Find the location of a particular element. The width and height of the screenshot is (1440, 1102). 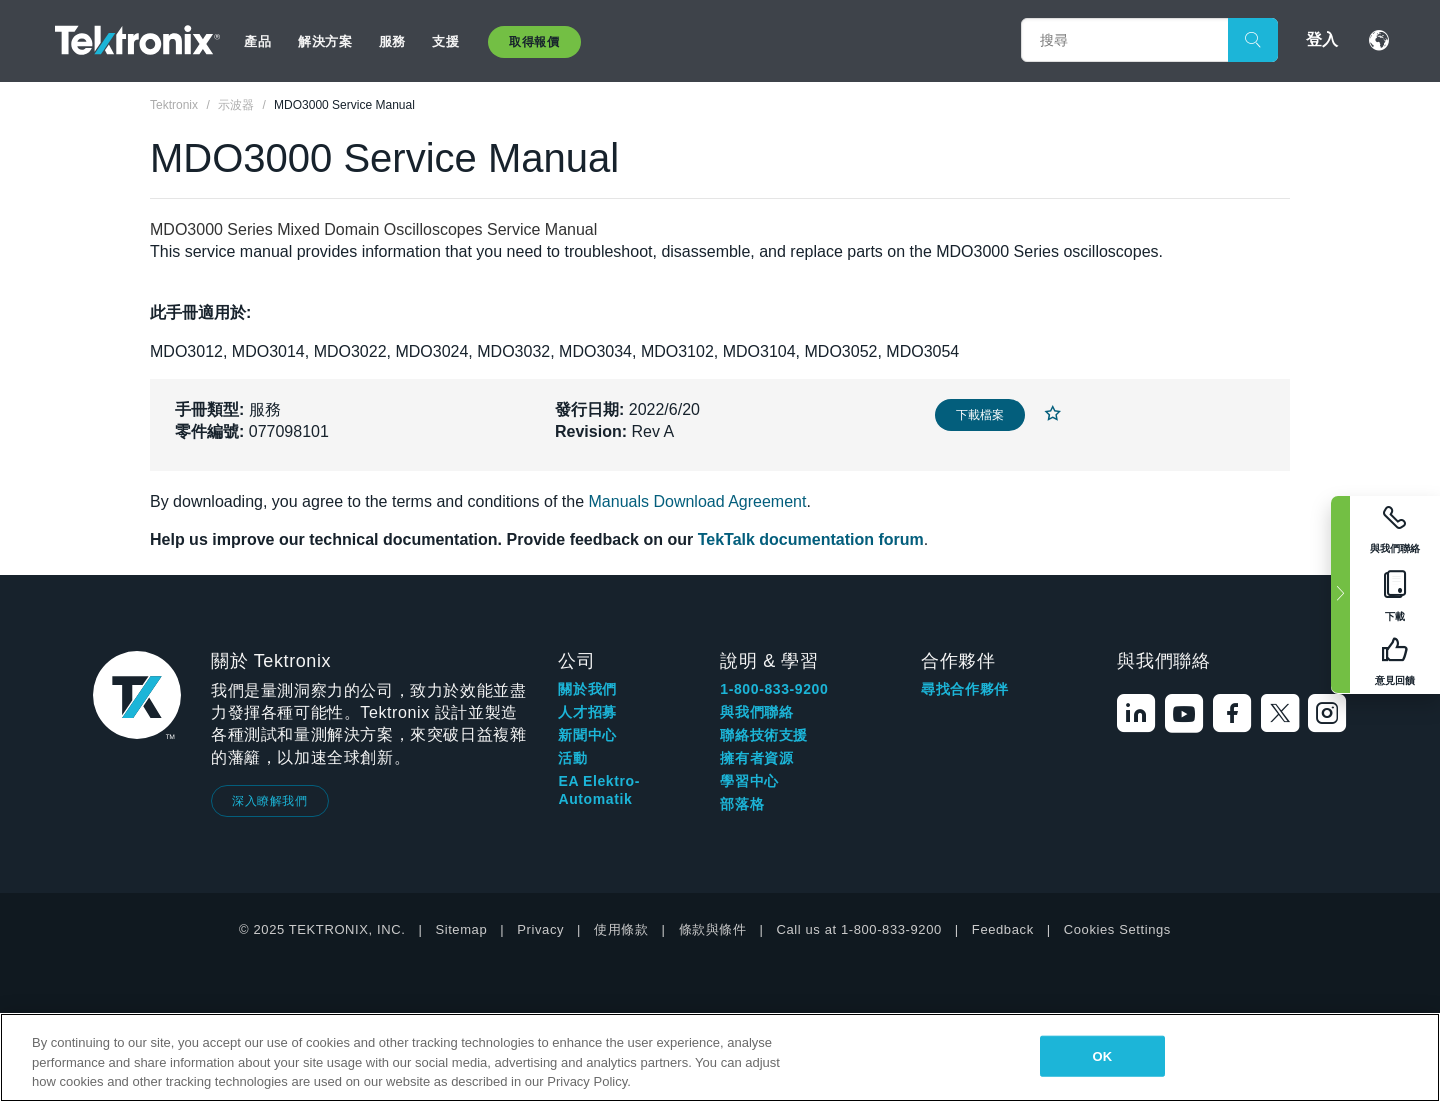

尋找合作夥伴 is located at coordinates (965, 689).